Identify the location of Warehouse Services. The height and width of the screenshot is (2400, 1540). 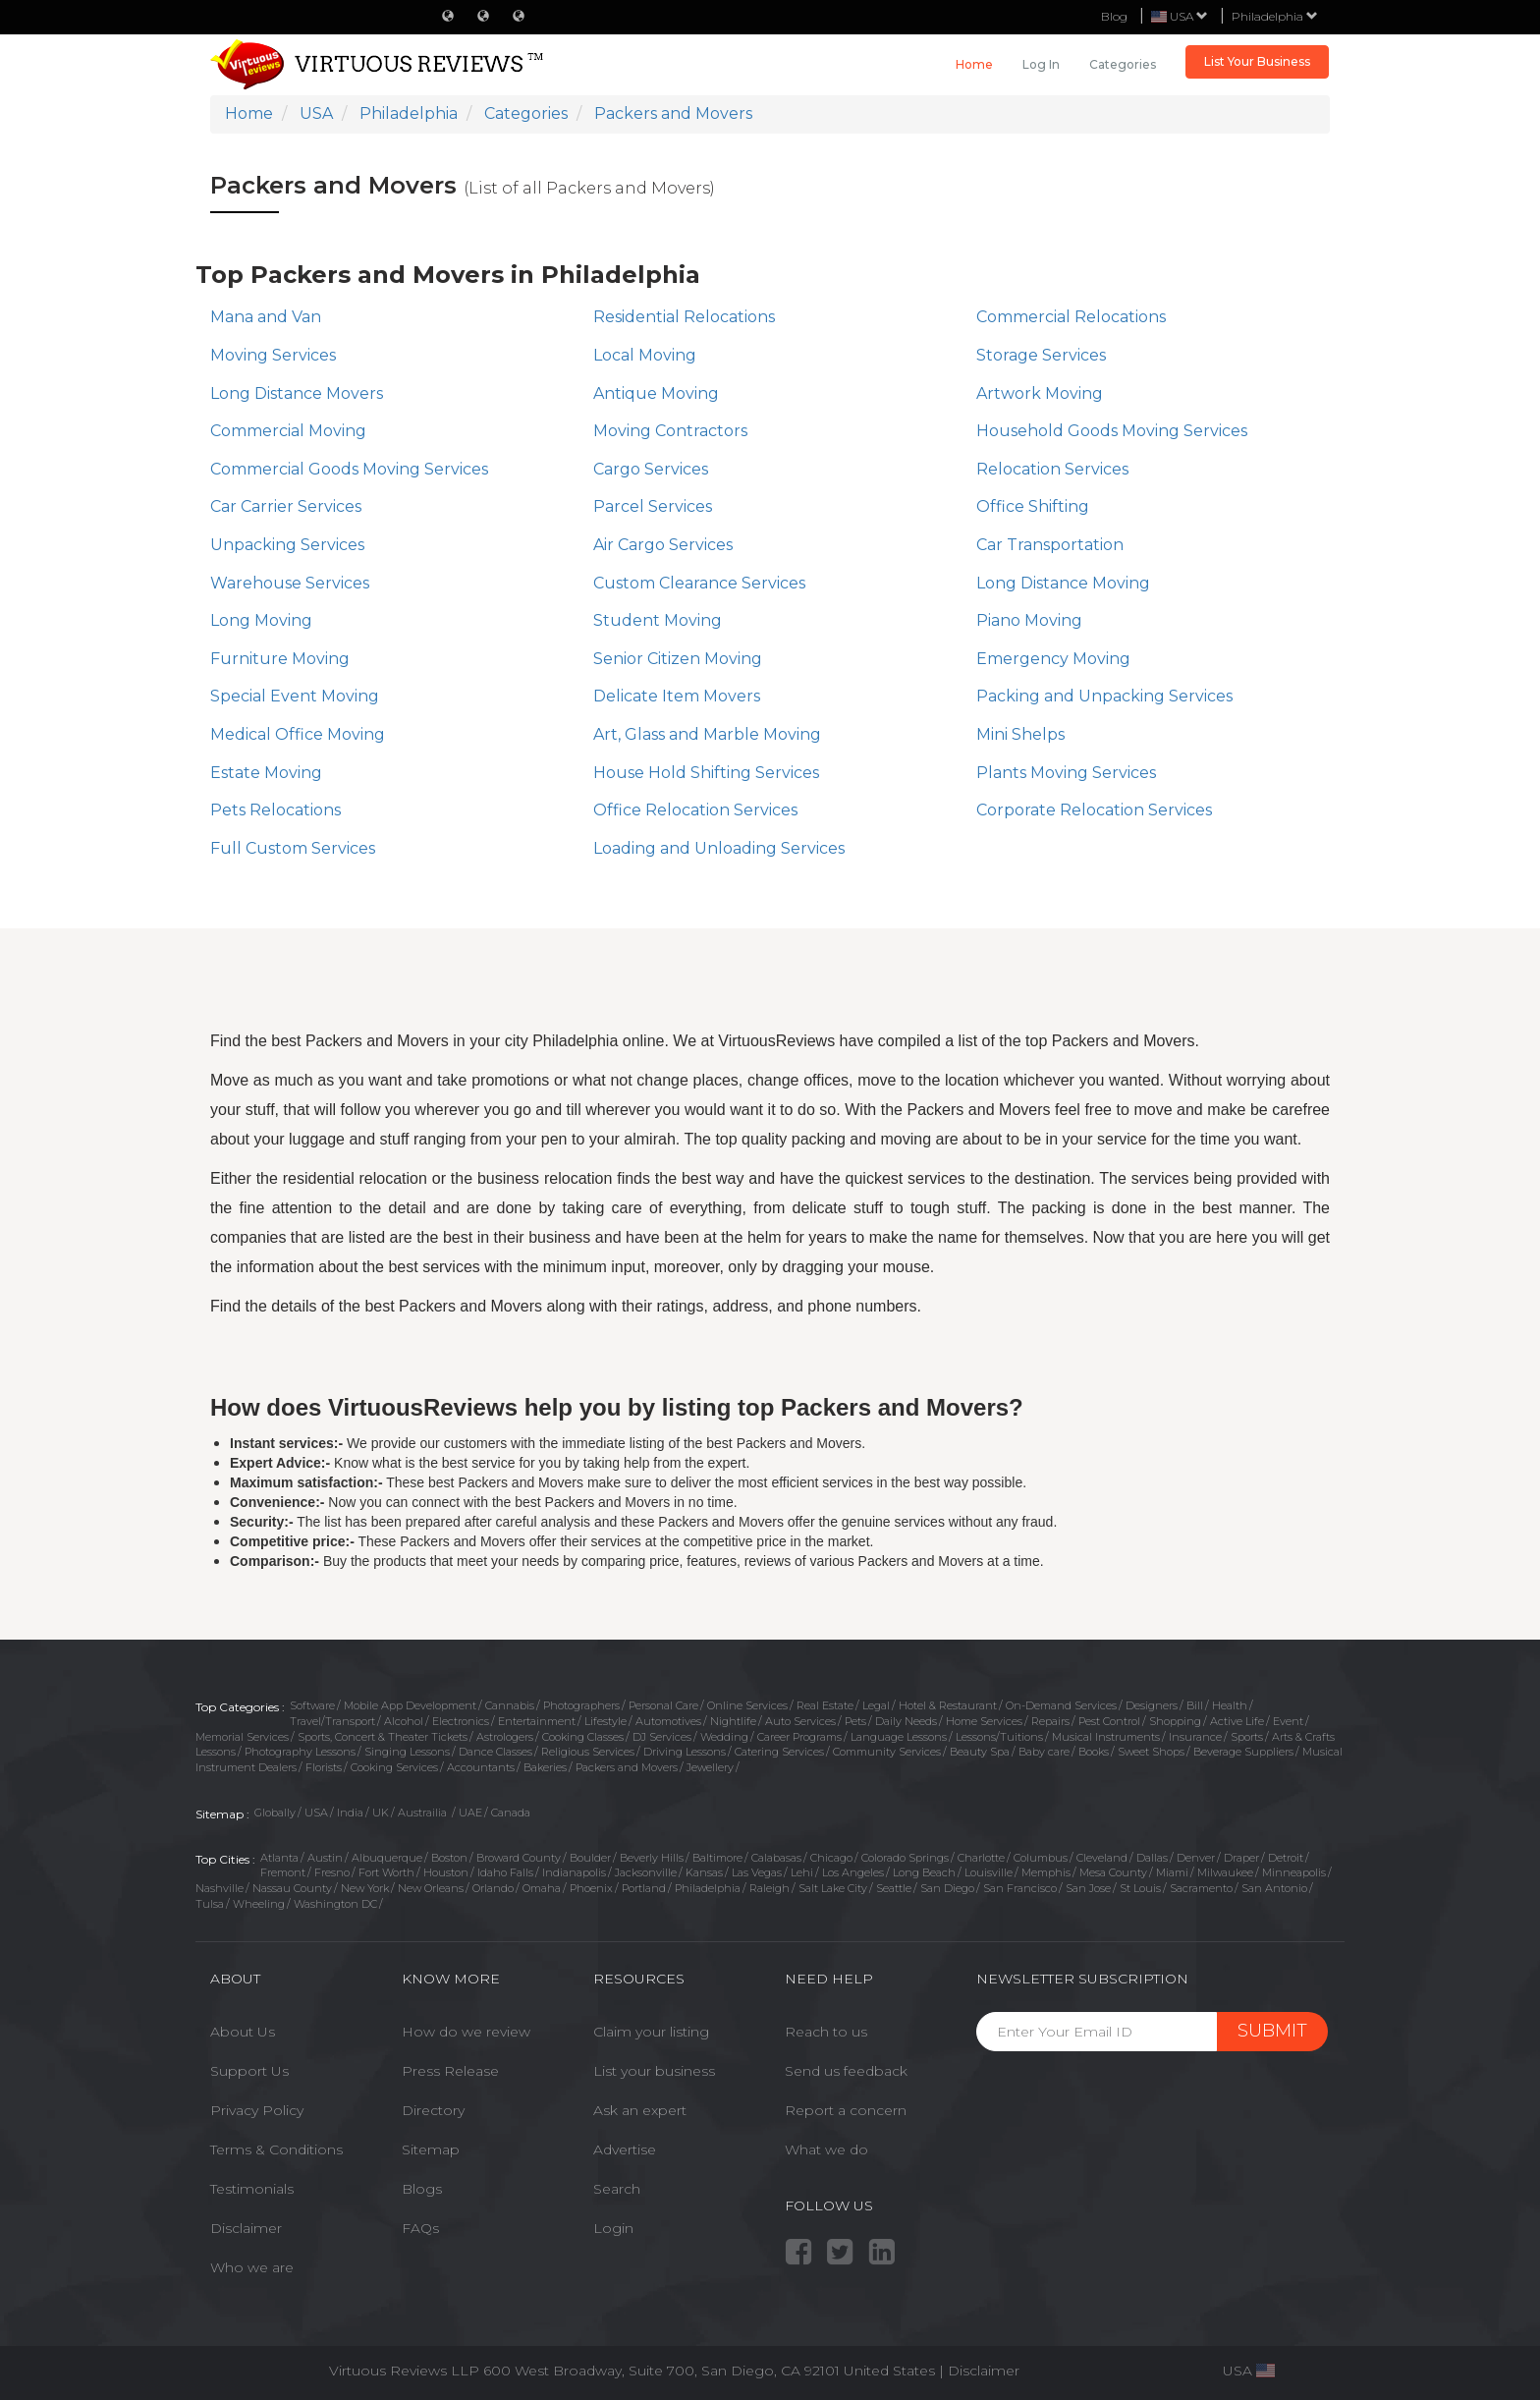
(289, 583).